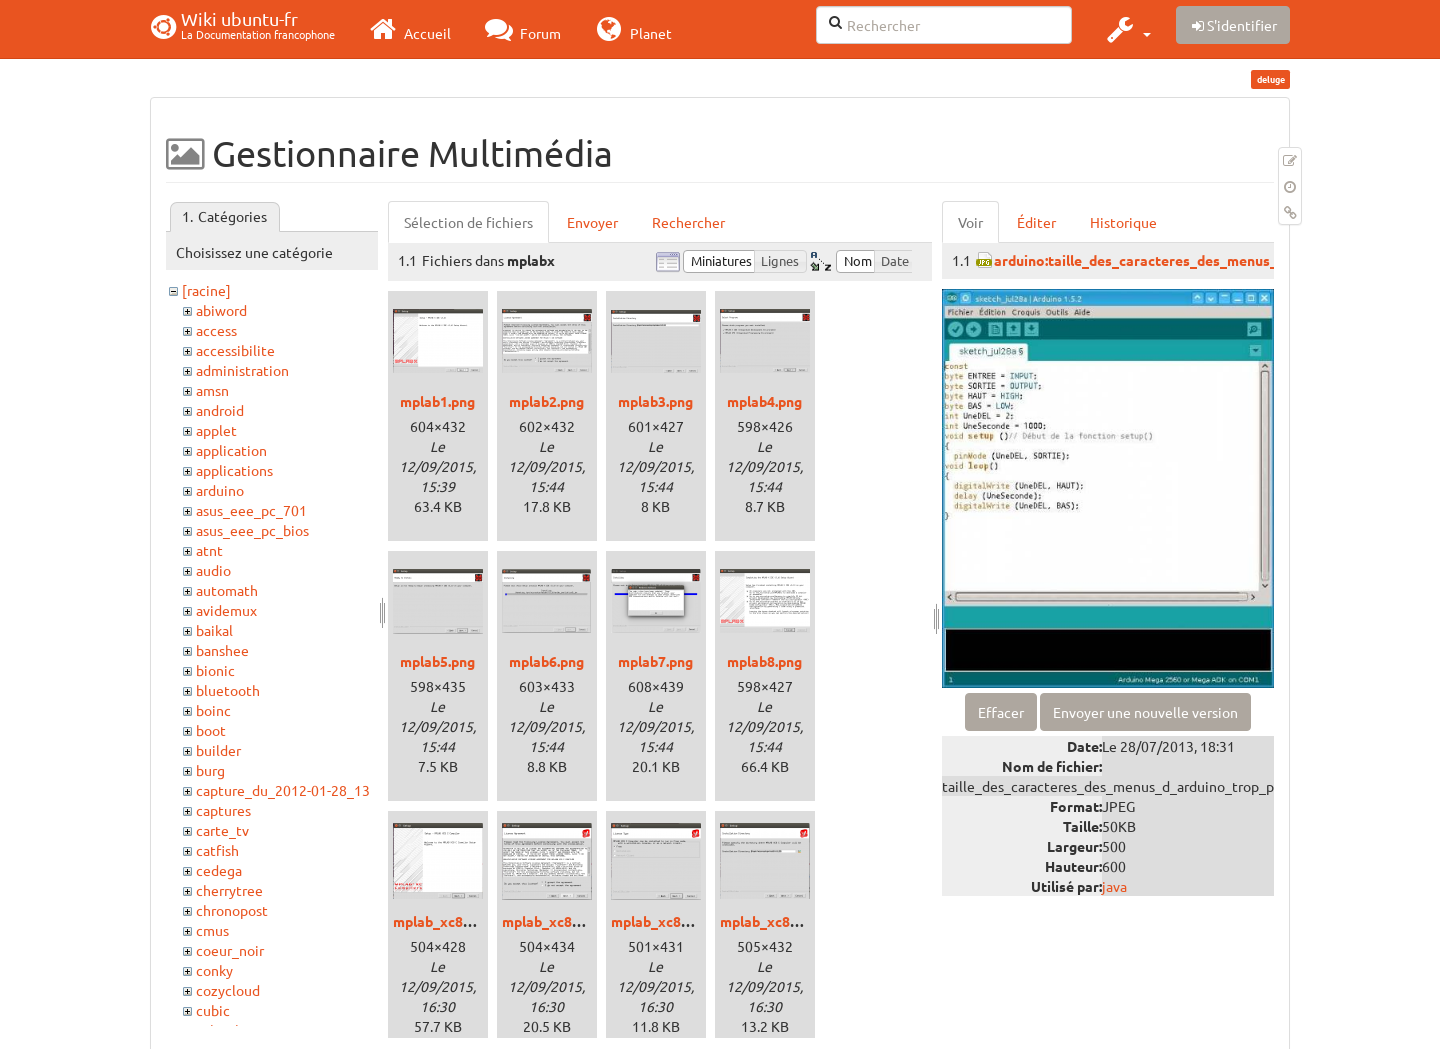 The image size is (1440, 1049). Describe the element at coordinates (1001, 712) in the screenshot. I see `Effacer` at that location.